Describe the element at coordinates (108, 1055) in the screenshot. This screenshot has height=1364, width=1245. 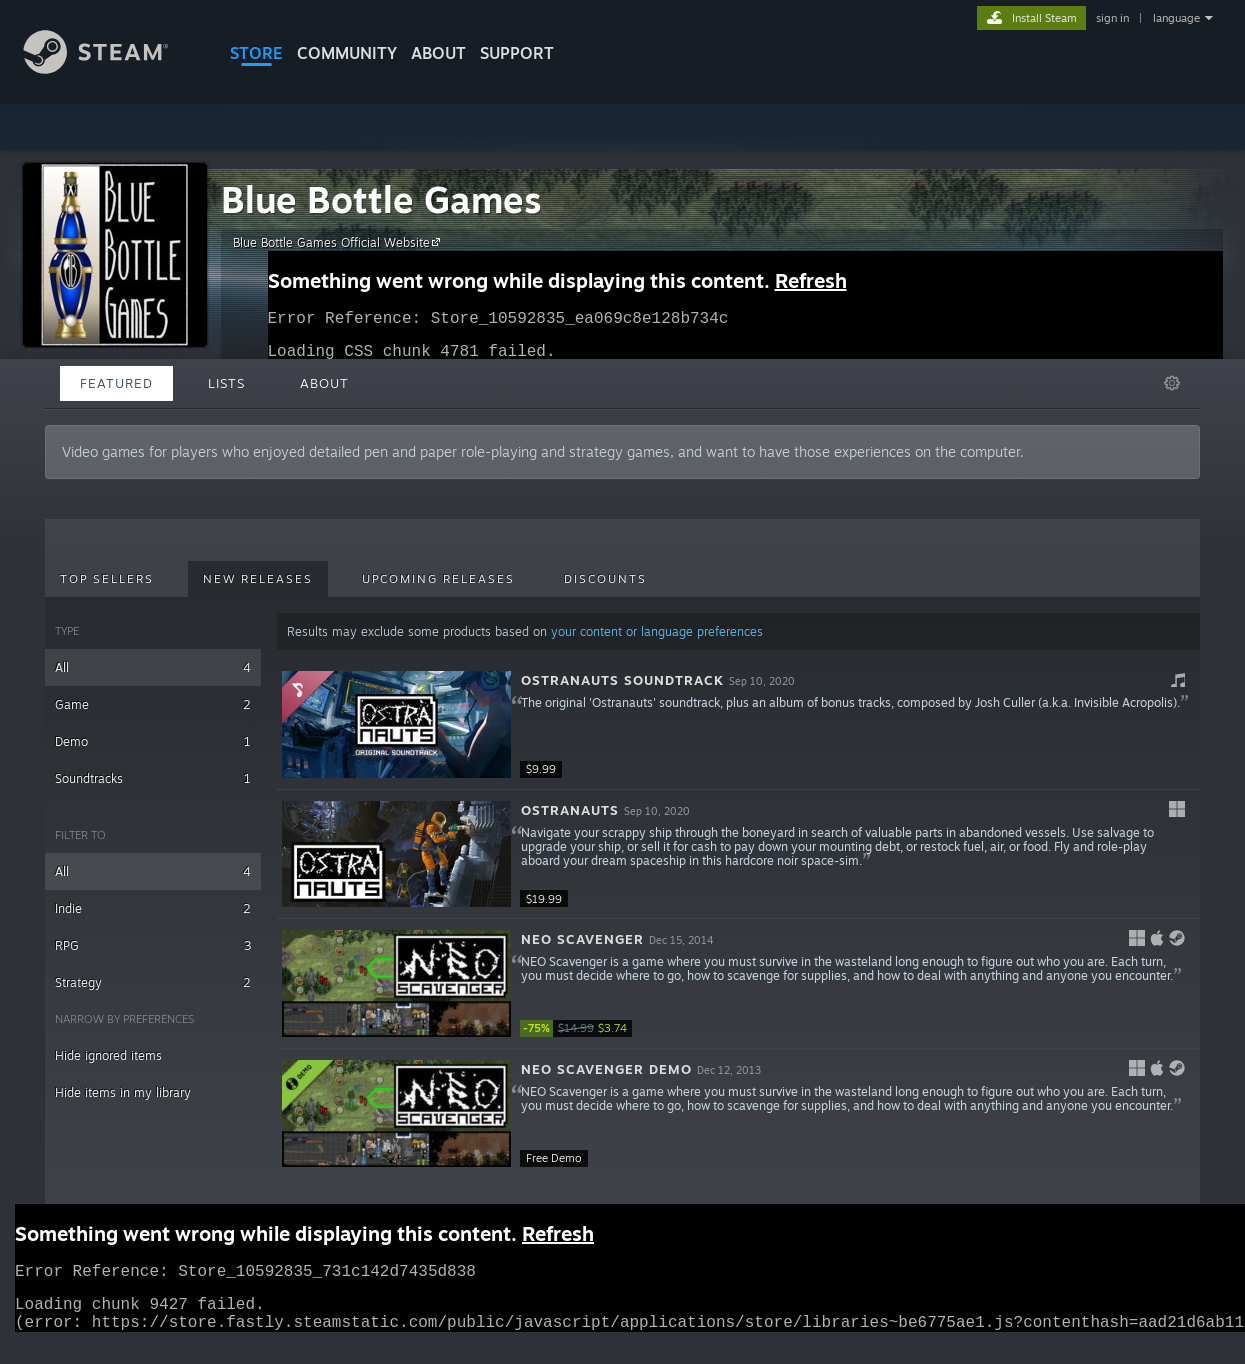
I see `Hide ignored items` at that location.